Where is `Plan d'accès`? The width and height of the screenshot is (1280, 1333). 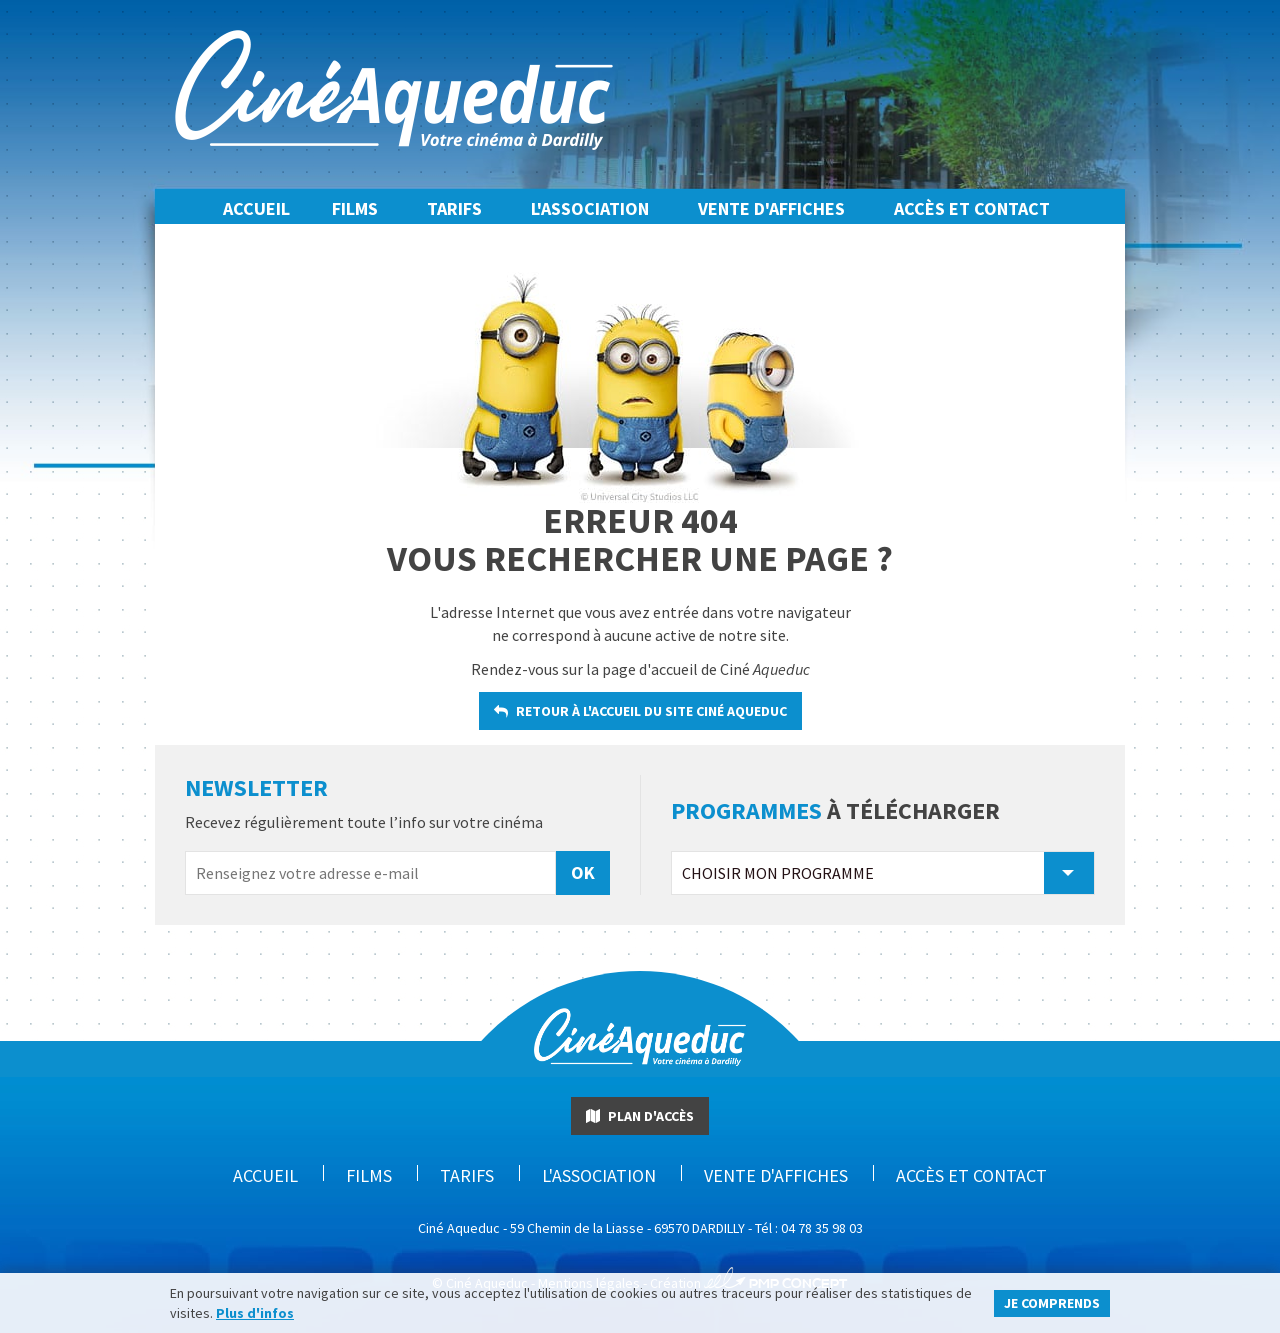 Plan d'accès is located at coordinates (640, 1116).